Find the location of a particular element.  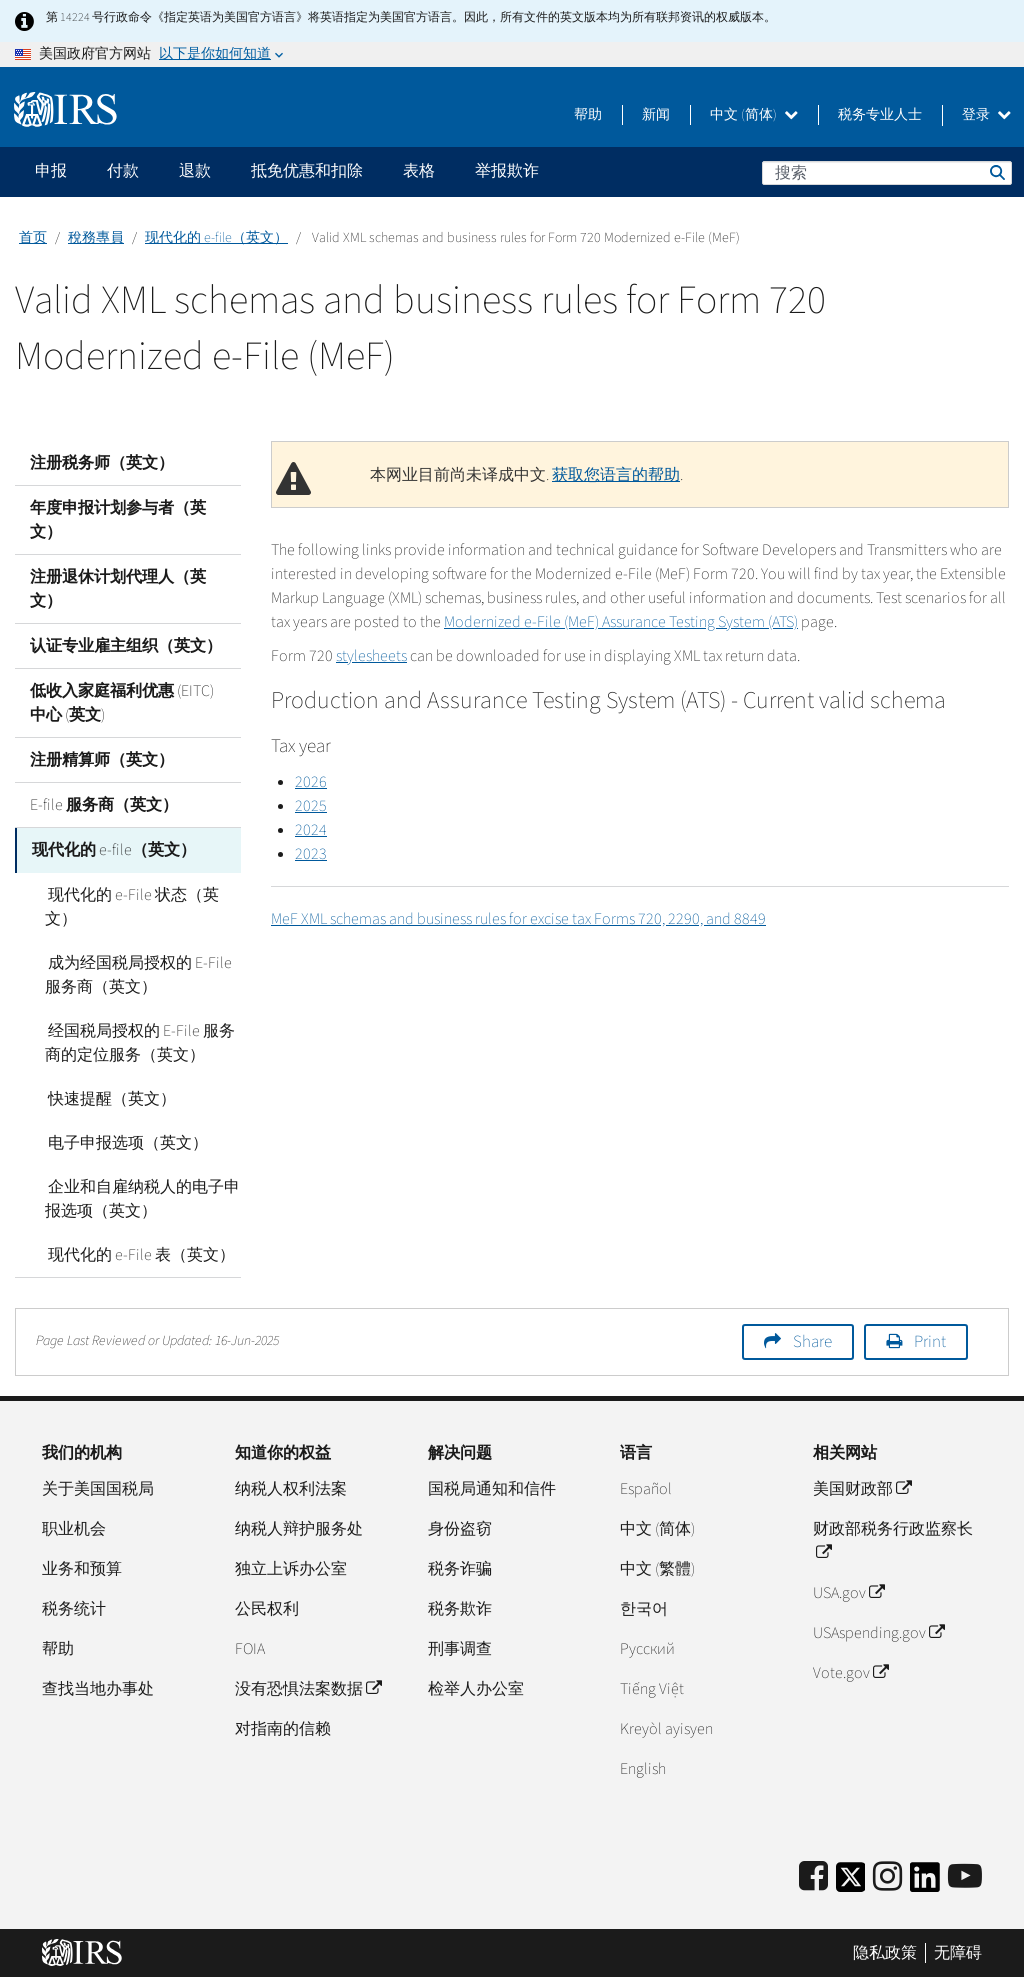

[IRS Twitter] is located at coordinates (851, 1882).